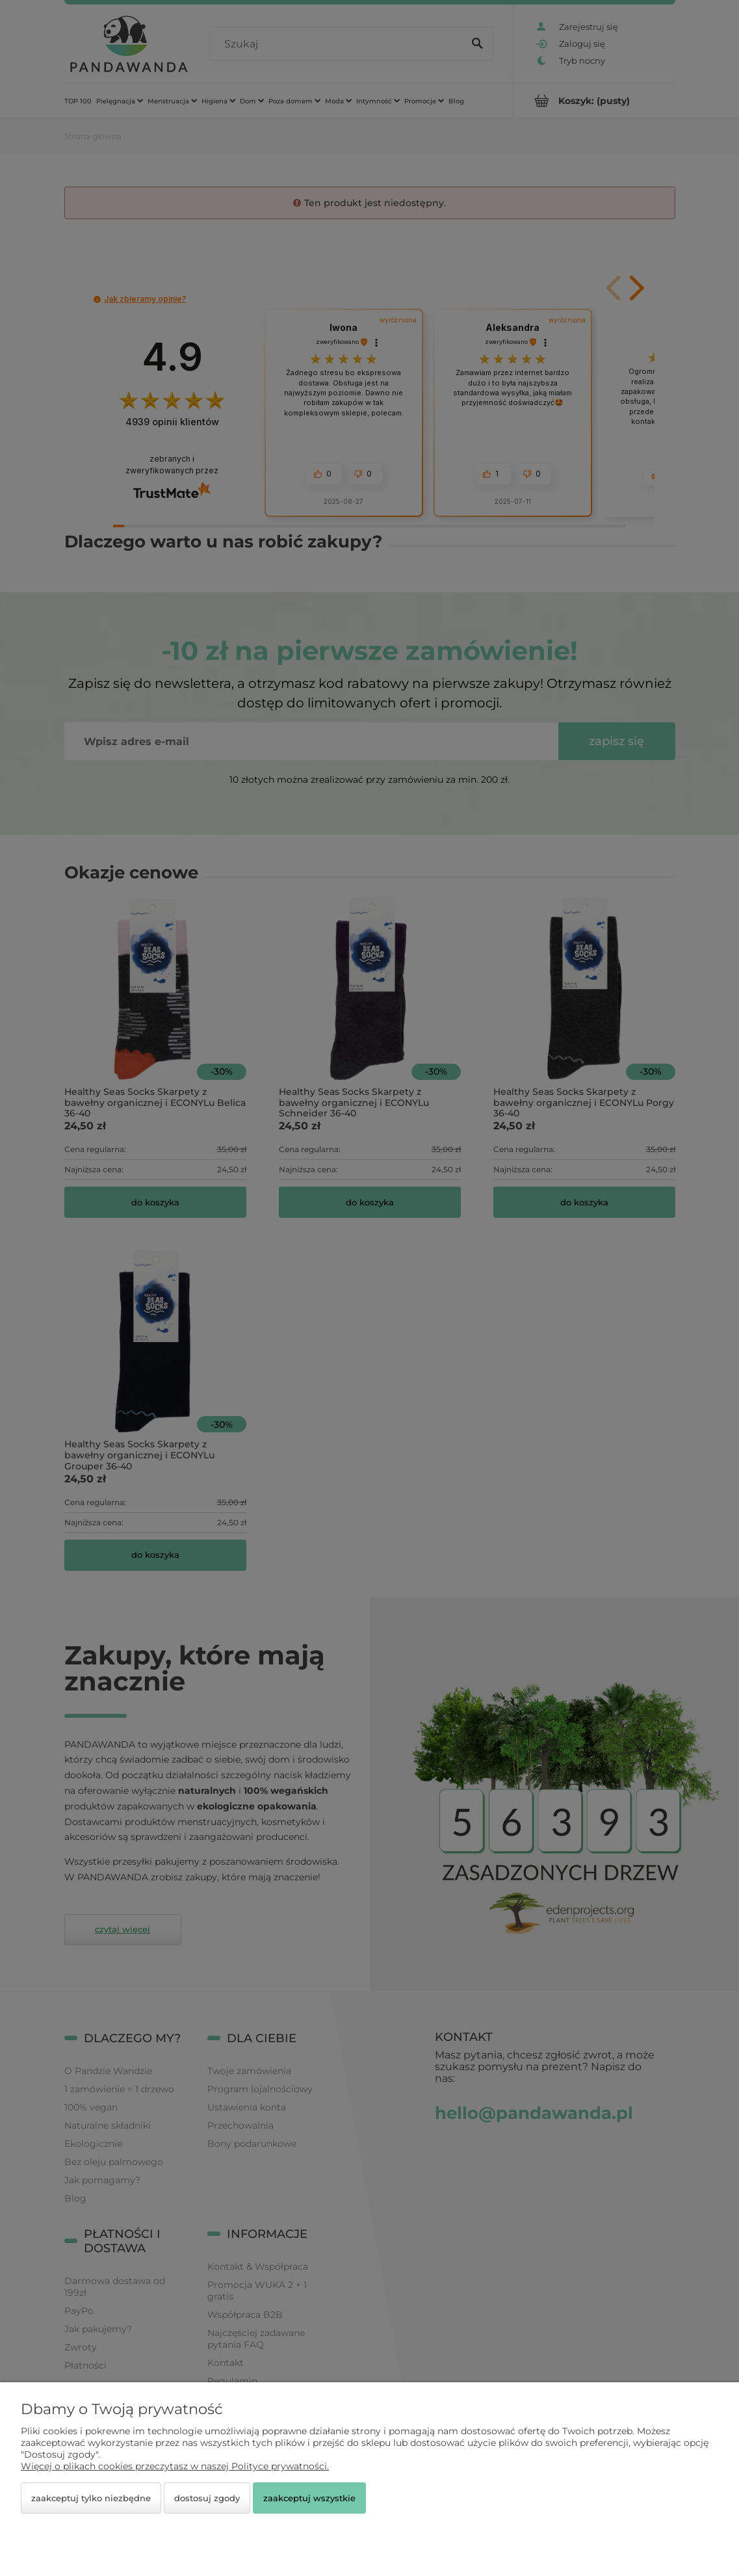  I want to click on Zaakceptuj tylko niezbędne, so click(91, 2498).